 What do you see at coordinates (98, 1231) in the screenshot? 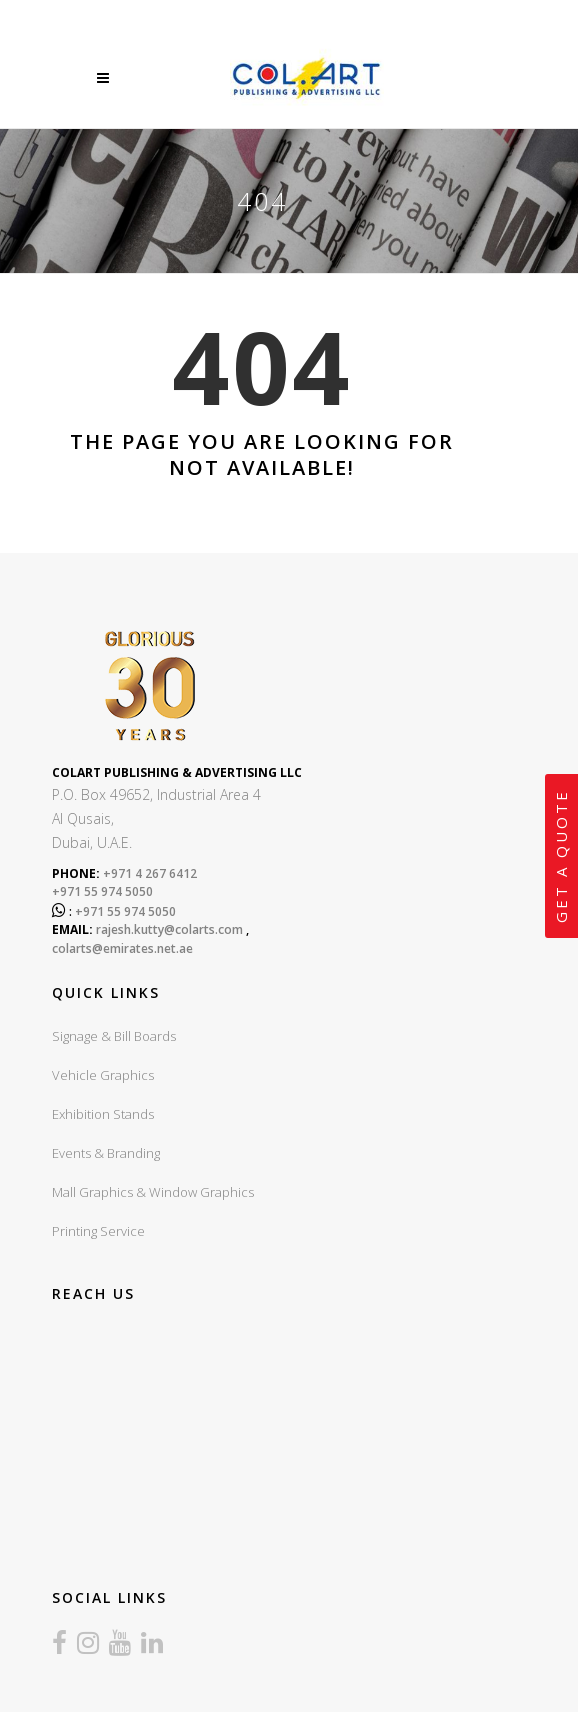
I see `Printing Service` at bounding box center [98, 1231].